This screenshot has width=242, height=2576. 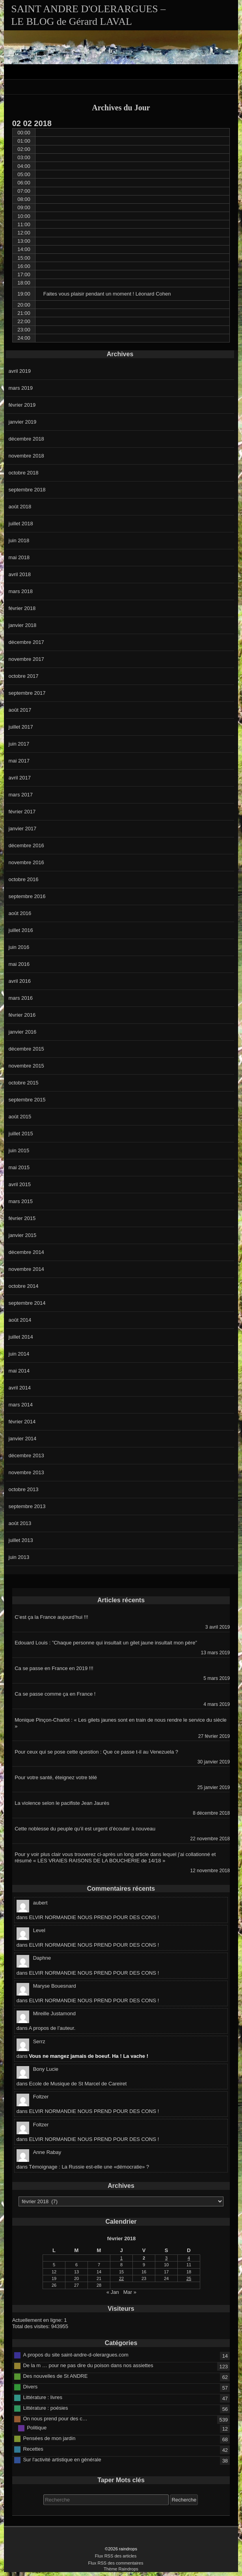 What do you see at coordinates (62, 2460) in the screenshot?
I see `Sur l'activité artistique en générale` at bounding box center [62, 2460].